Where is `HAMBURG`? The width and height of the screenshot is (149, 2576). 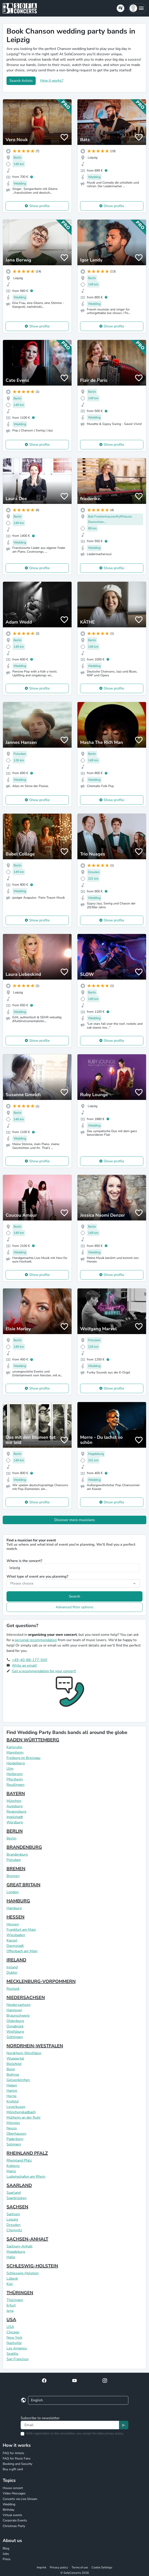
HAMBURG is located at coordinates (18, 1901).